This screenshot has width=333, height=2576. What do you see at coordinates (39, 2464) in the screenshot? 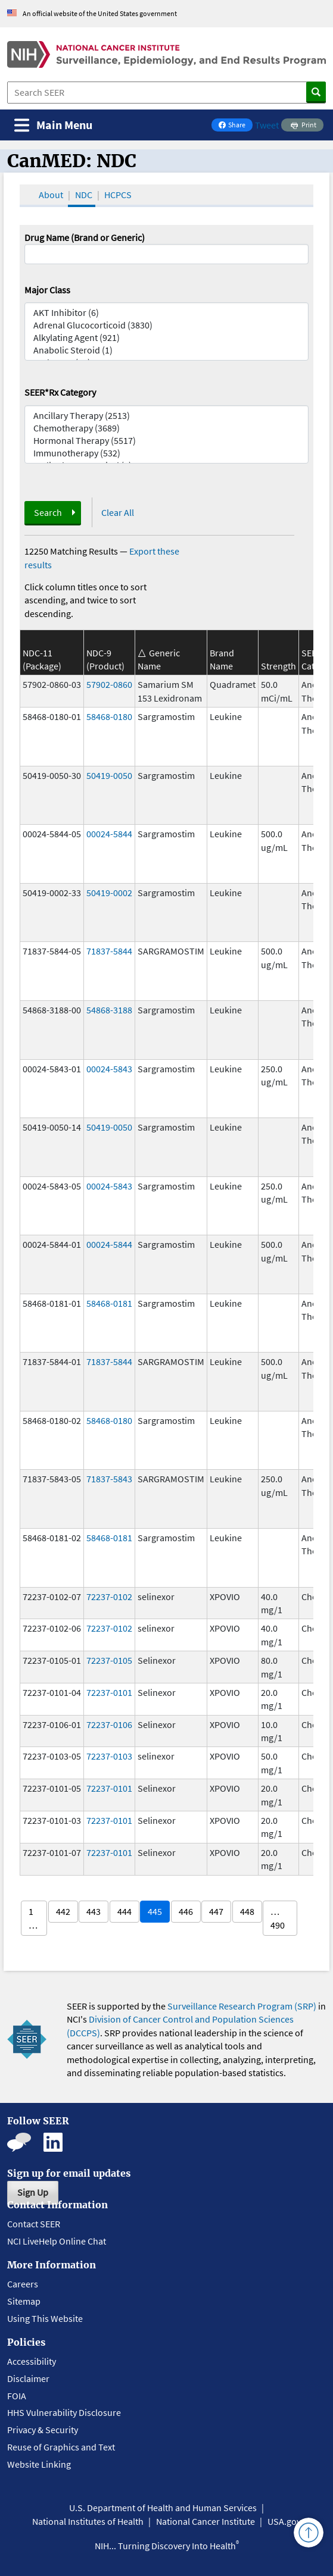
I see `Website Linking` at bounding box center [39, 2464].